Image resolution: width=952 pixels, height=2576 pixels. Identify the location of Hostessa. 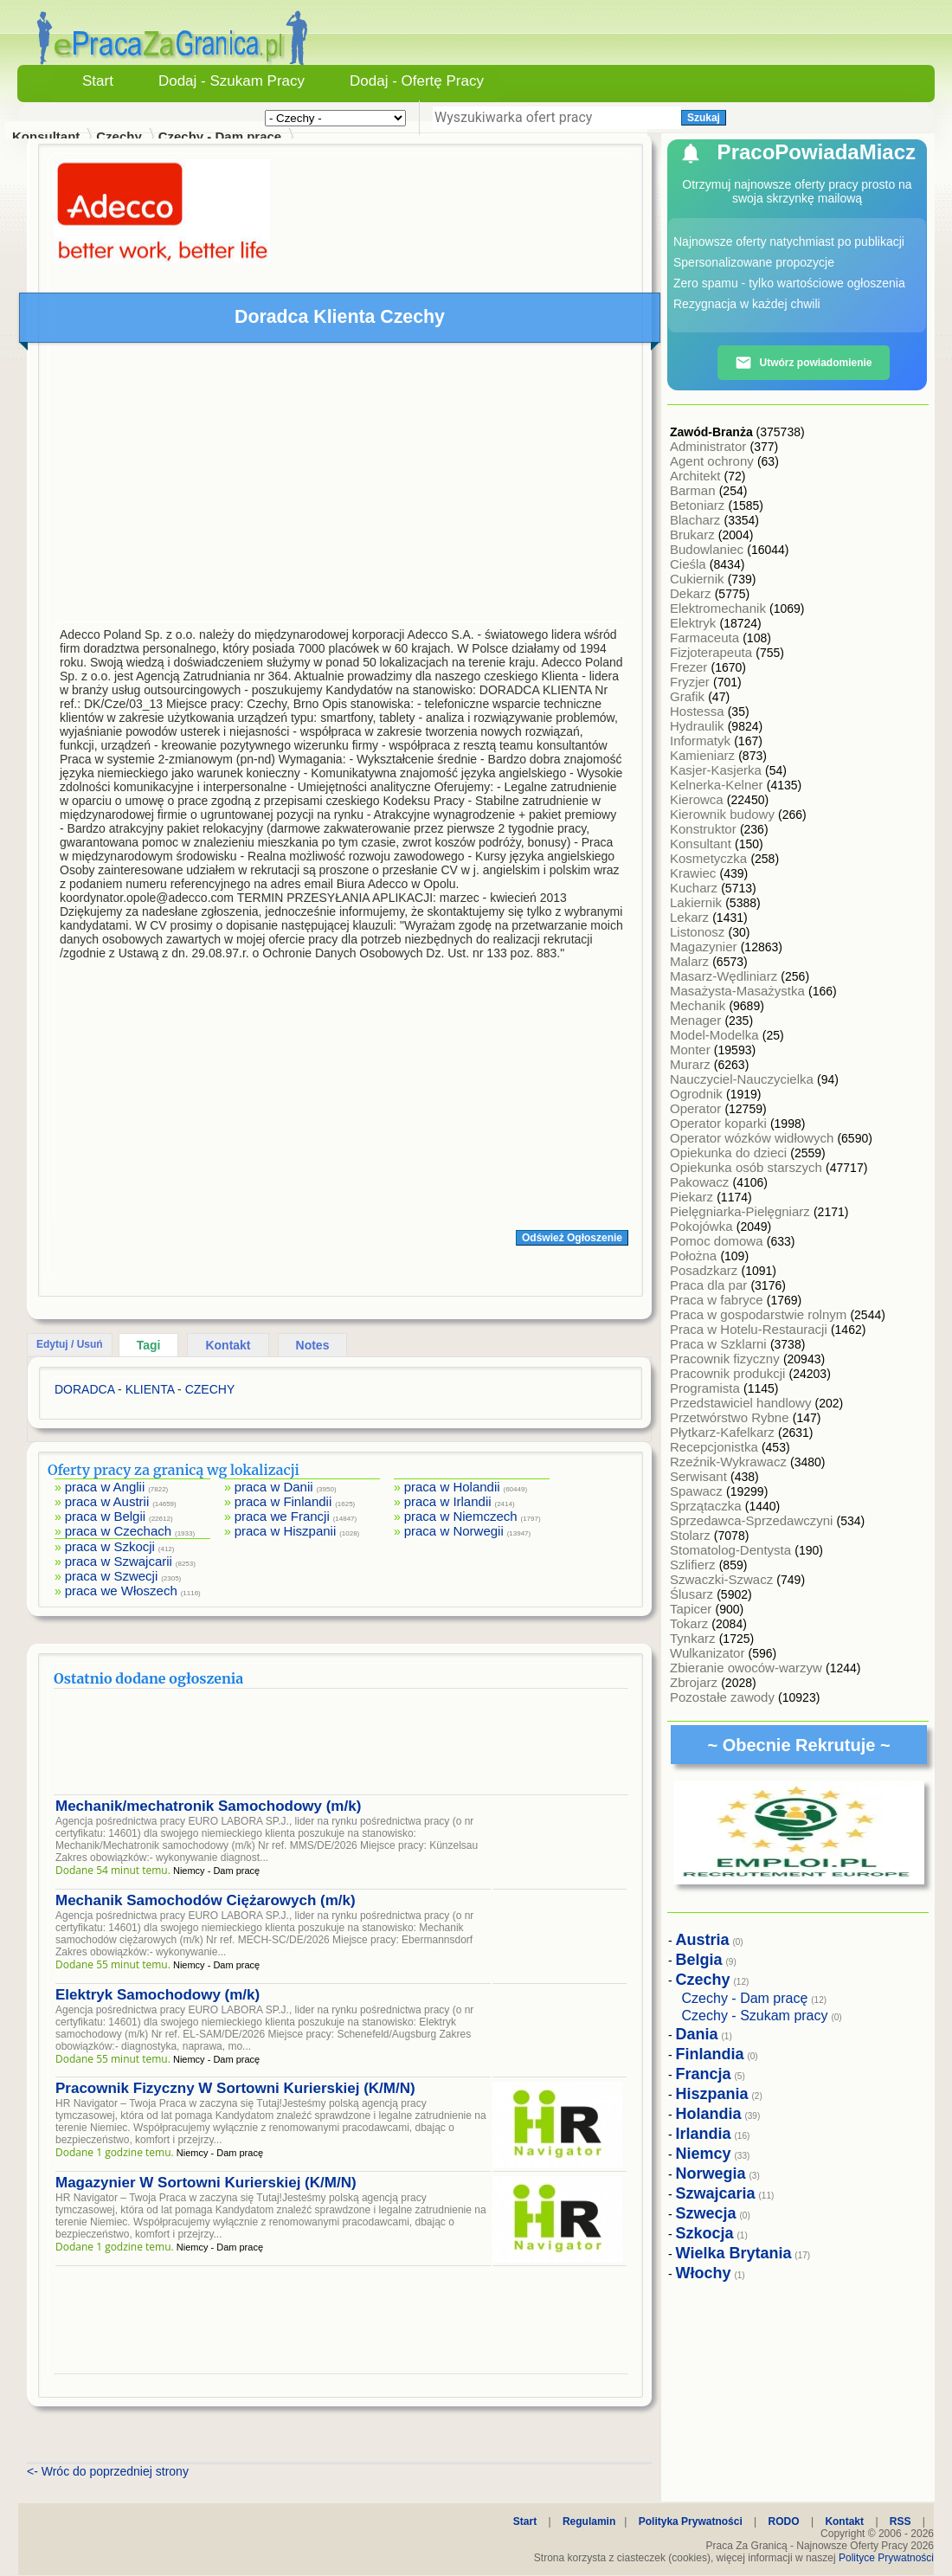
(699, 711).